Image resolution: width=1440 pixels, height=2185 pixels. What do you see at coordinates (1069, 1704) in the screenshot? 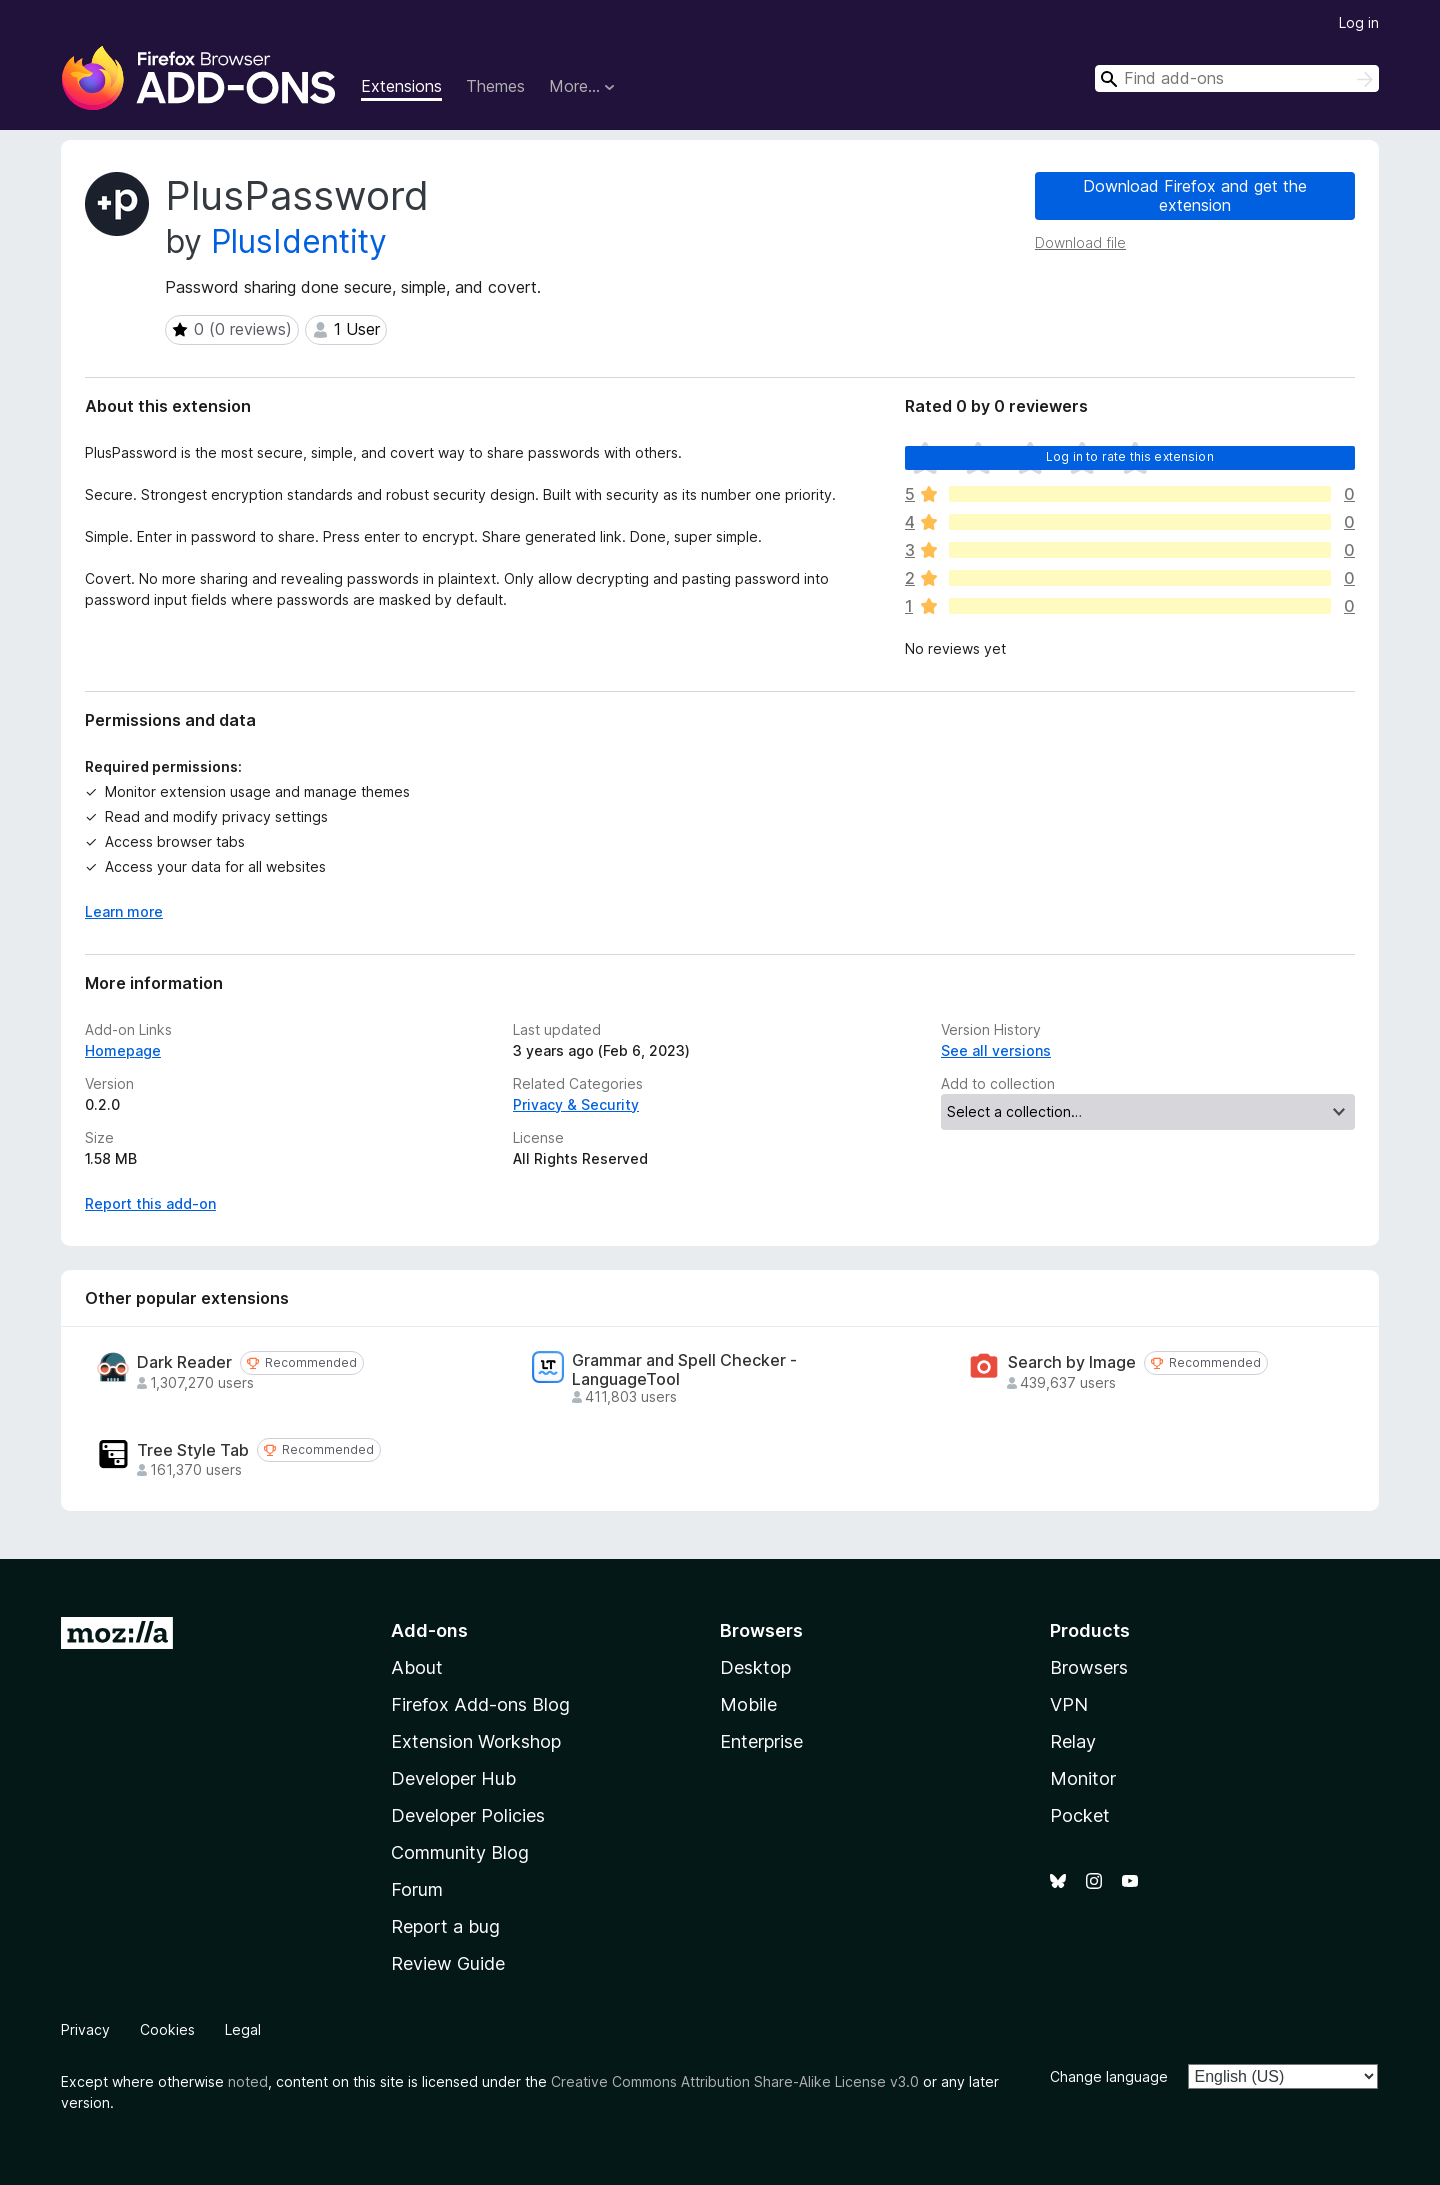
I see `VPN` at bounding box center [1069, 1704].